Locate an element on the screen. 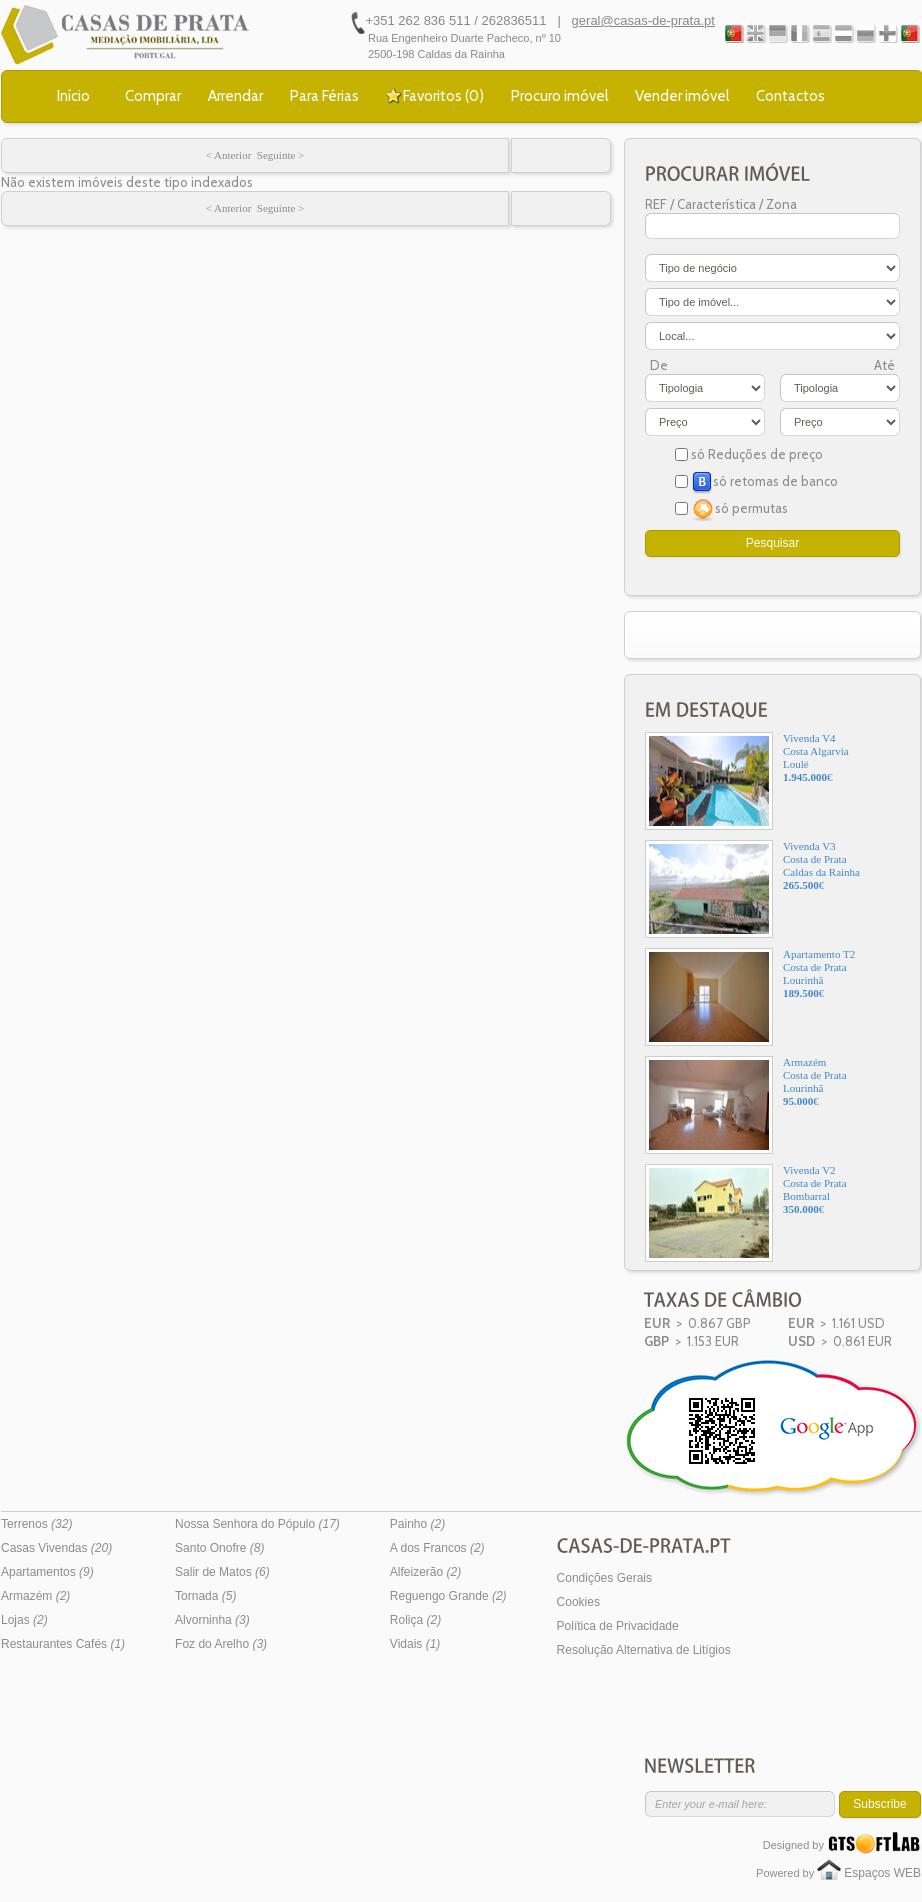  Alvorninha is located at coordinates (212, 1620).